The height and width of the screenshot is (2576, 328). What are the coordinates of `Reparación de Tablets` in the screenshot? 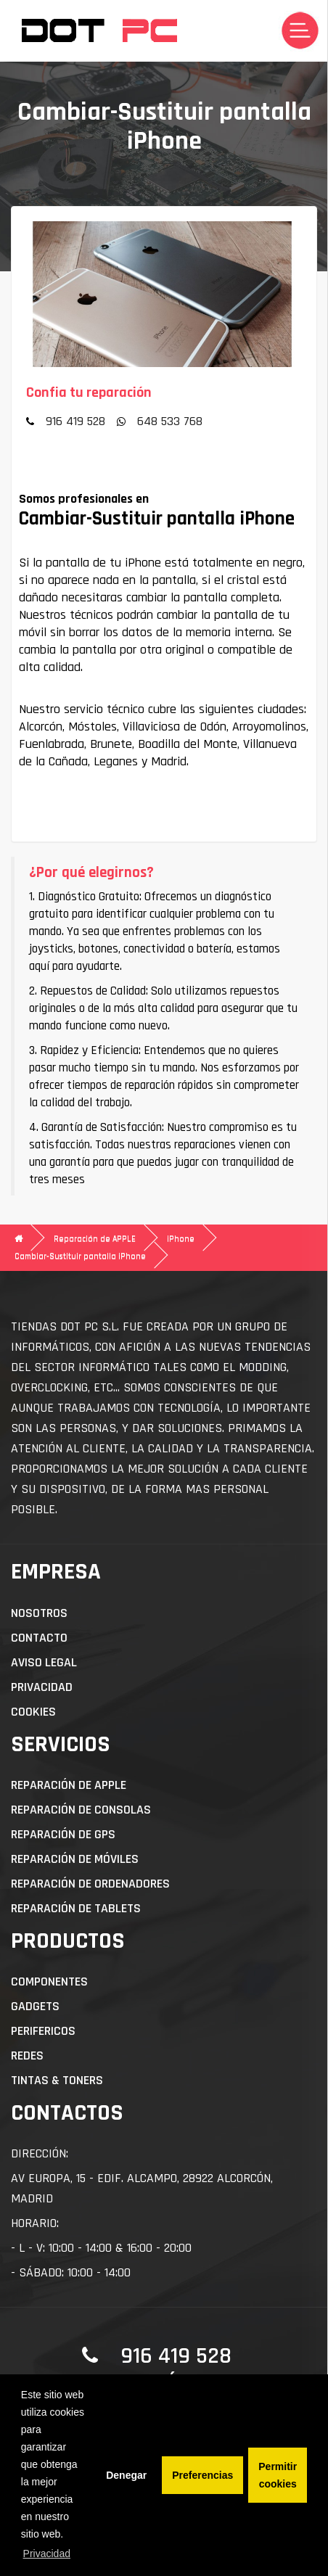 It's located at (76, 1908).